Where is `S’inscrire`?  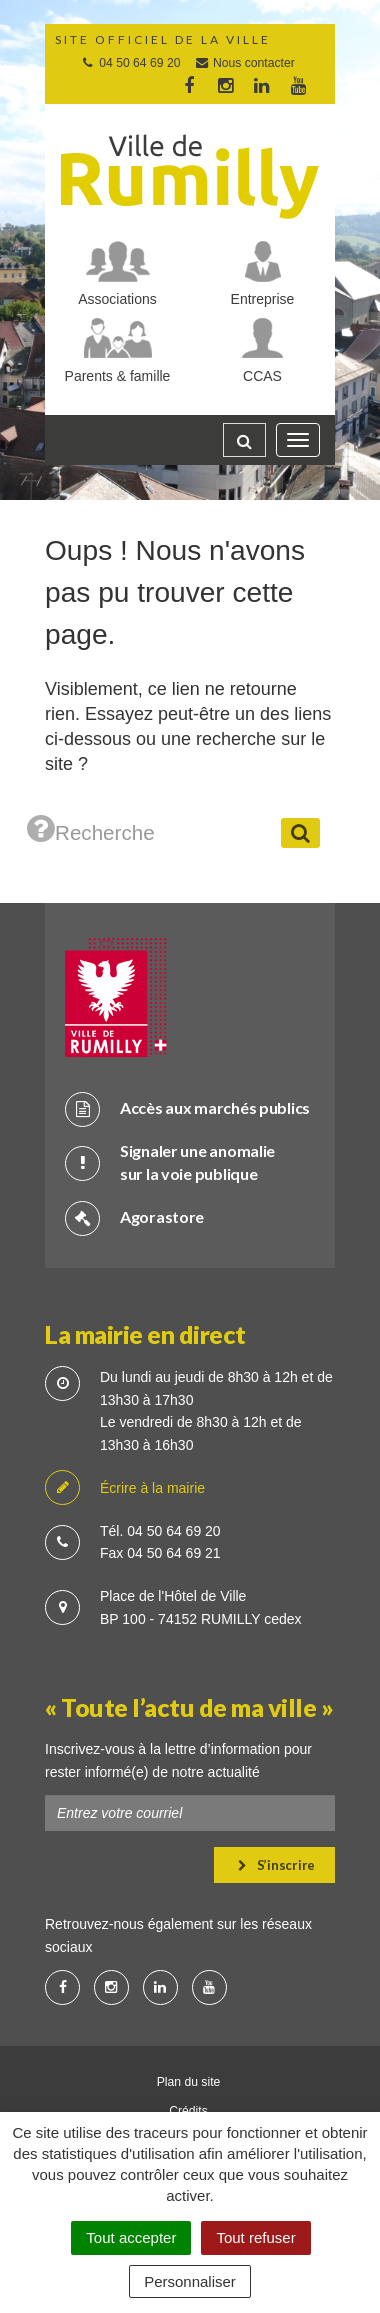
S’inscrire is located at coordinates (276, 1865).